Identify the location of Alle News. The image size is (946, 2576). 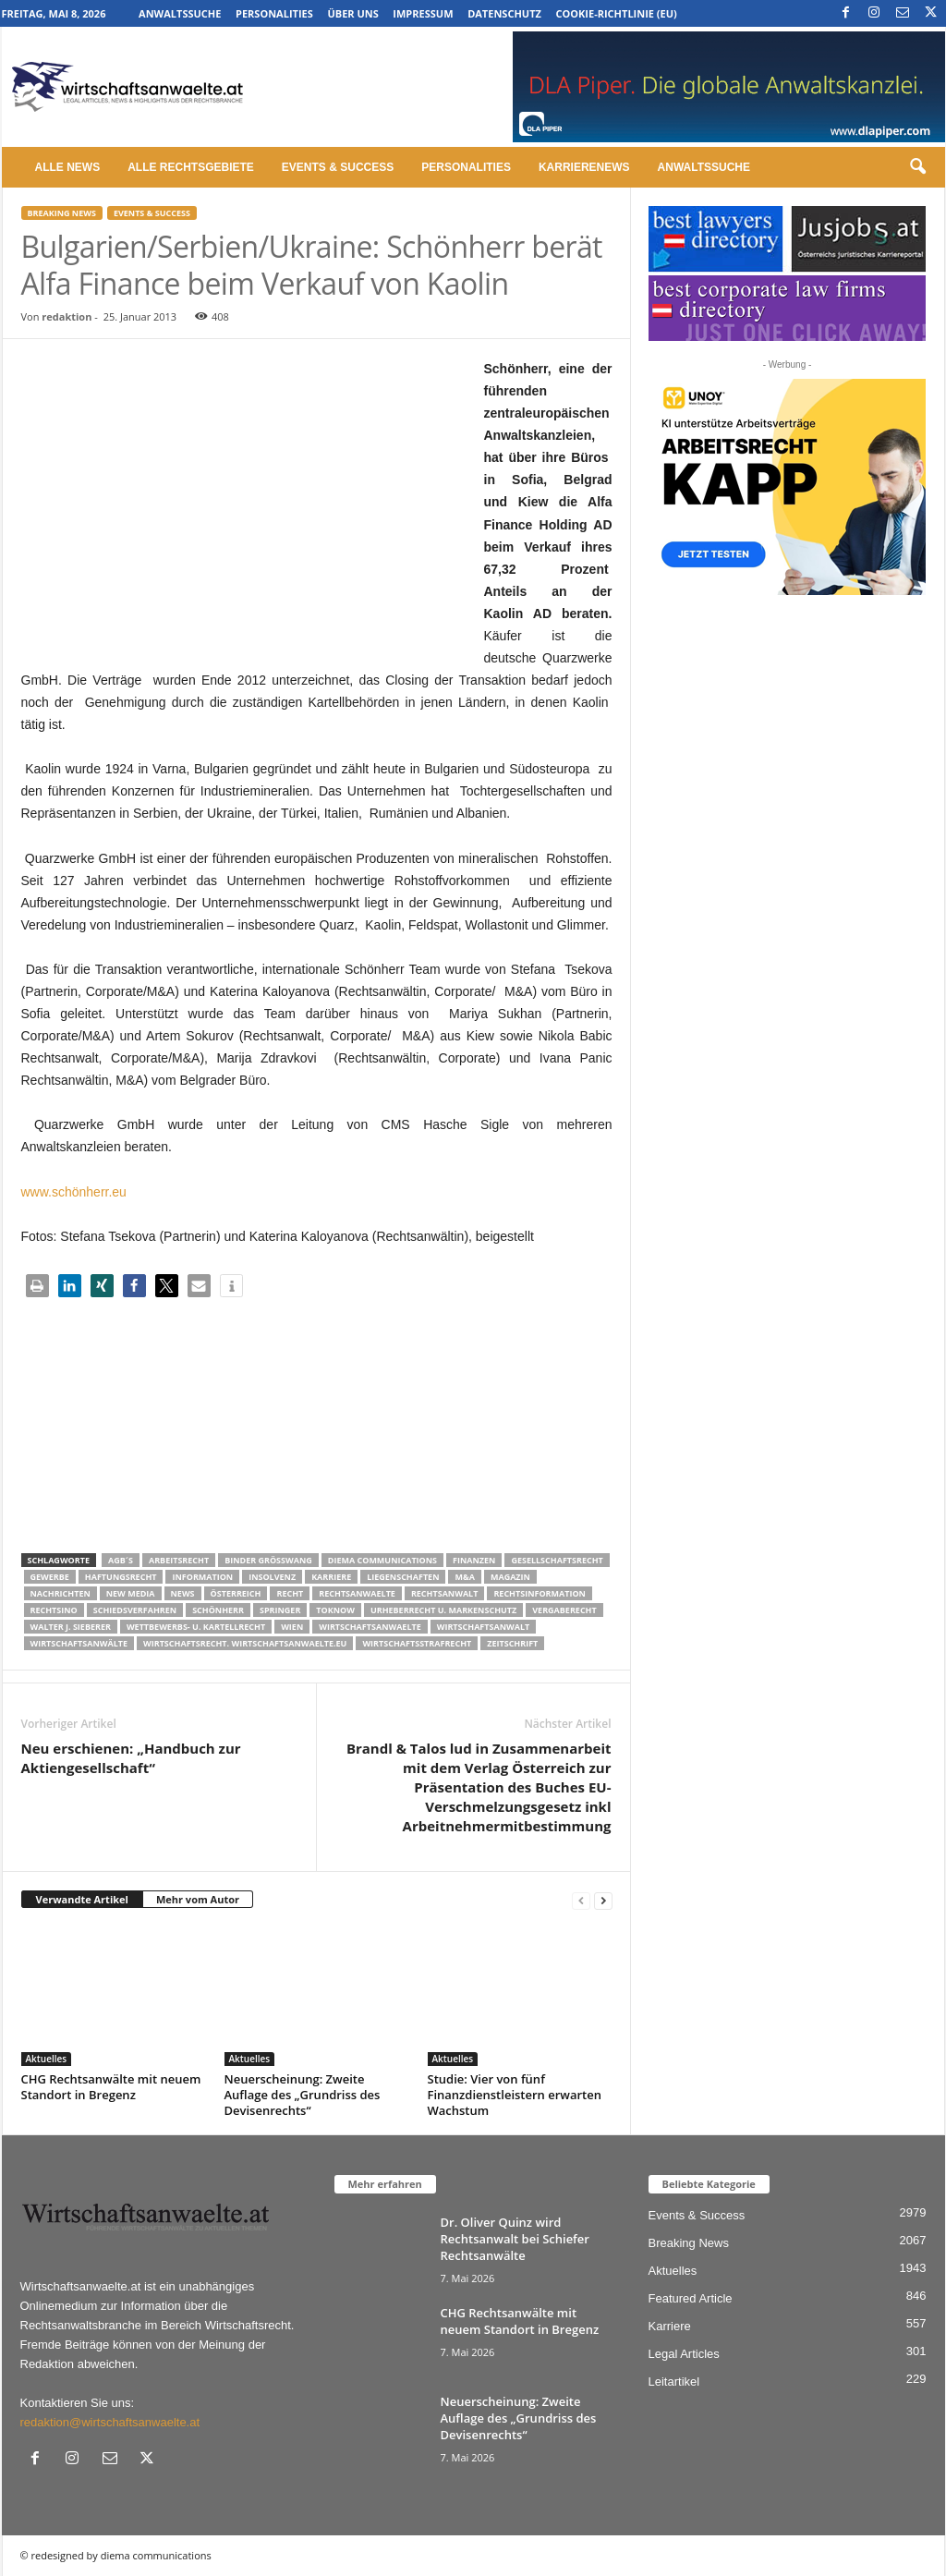
(68, 167).